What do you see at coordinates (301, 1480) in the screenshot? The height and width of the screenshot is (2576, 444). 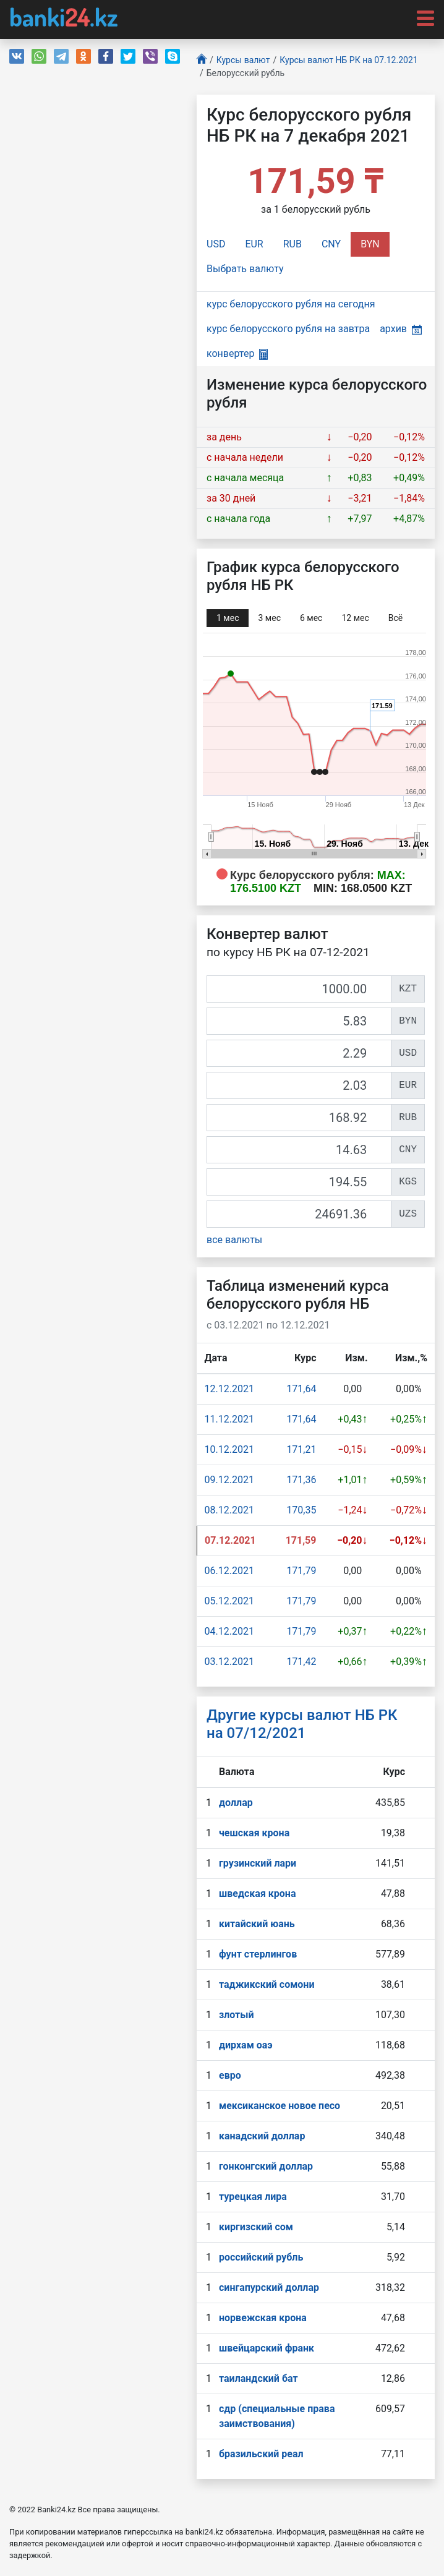 I see `171,36` at bounding box center [301, 1480].